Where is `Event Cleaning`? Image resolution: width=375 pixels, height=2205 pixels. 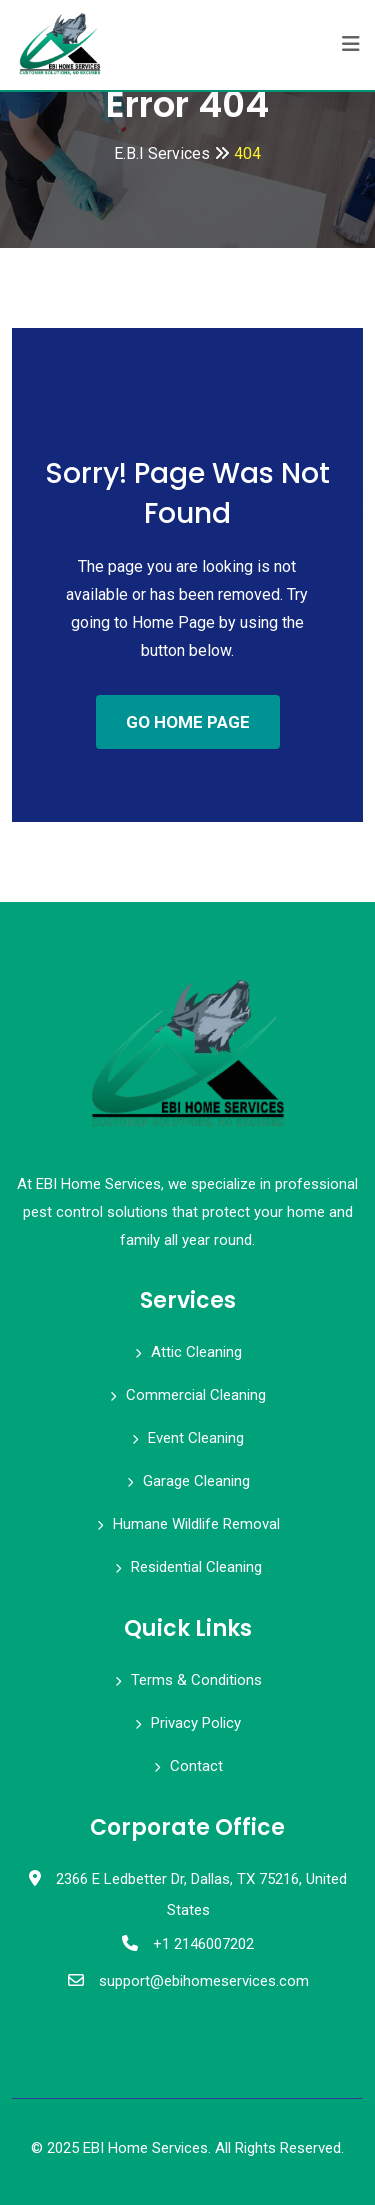 Event Cleaning is located at coordinates (196, 1438).